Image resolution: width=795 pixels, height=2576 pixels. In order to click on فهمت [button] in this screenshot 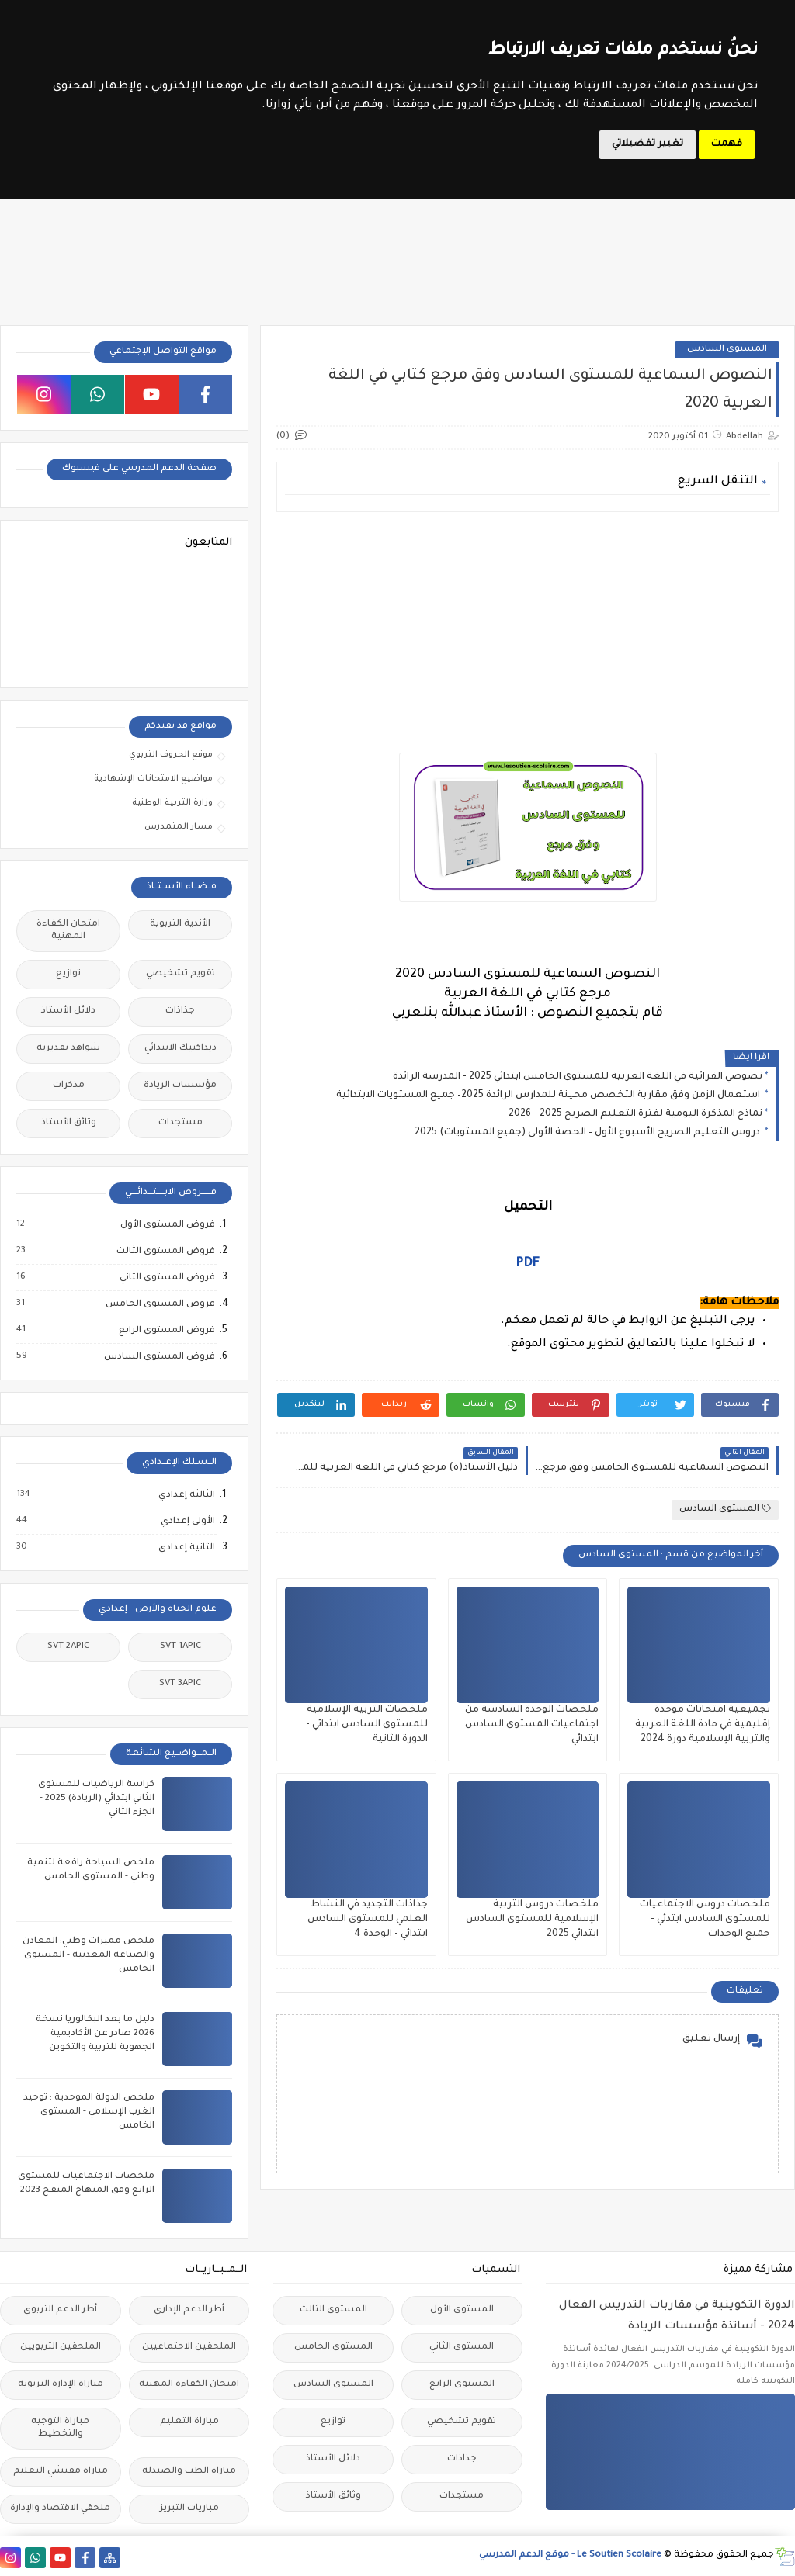, I will do `click(726, 144)`.